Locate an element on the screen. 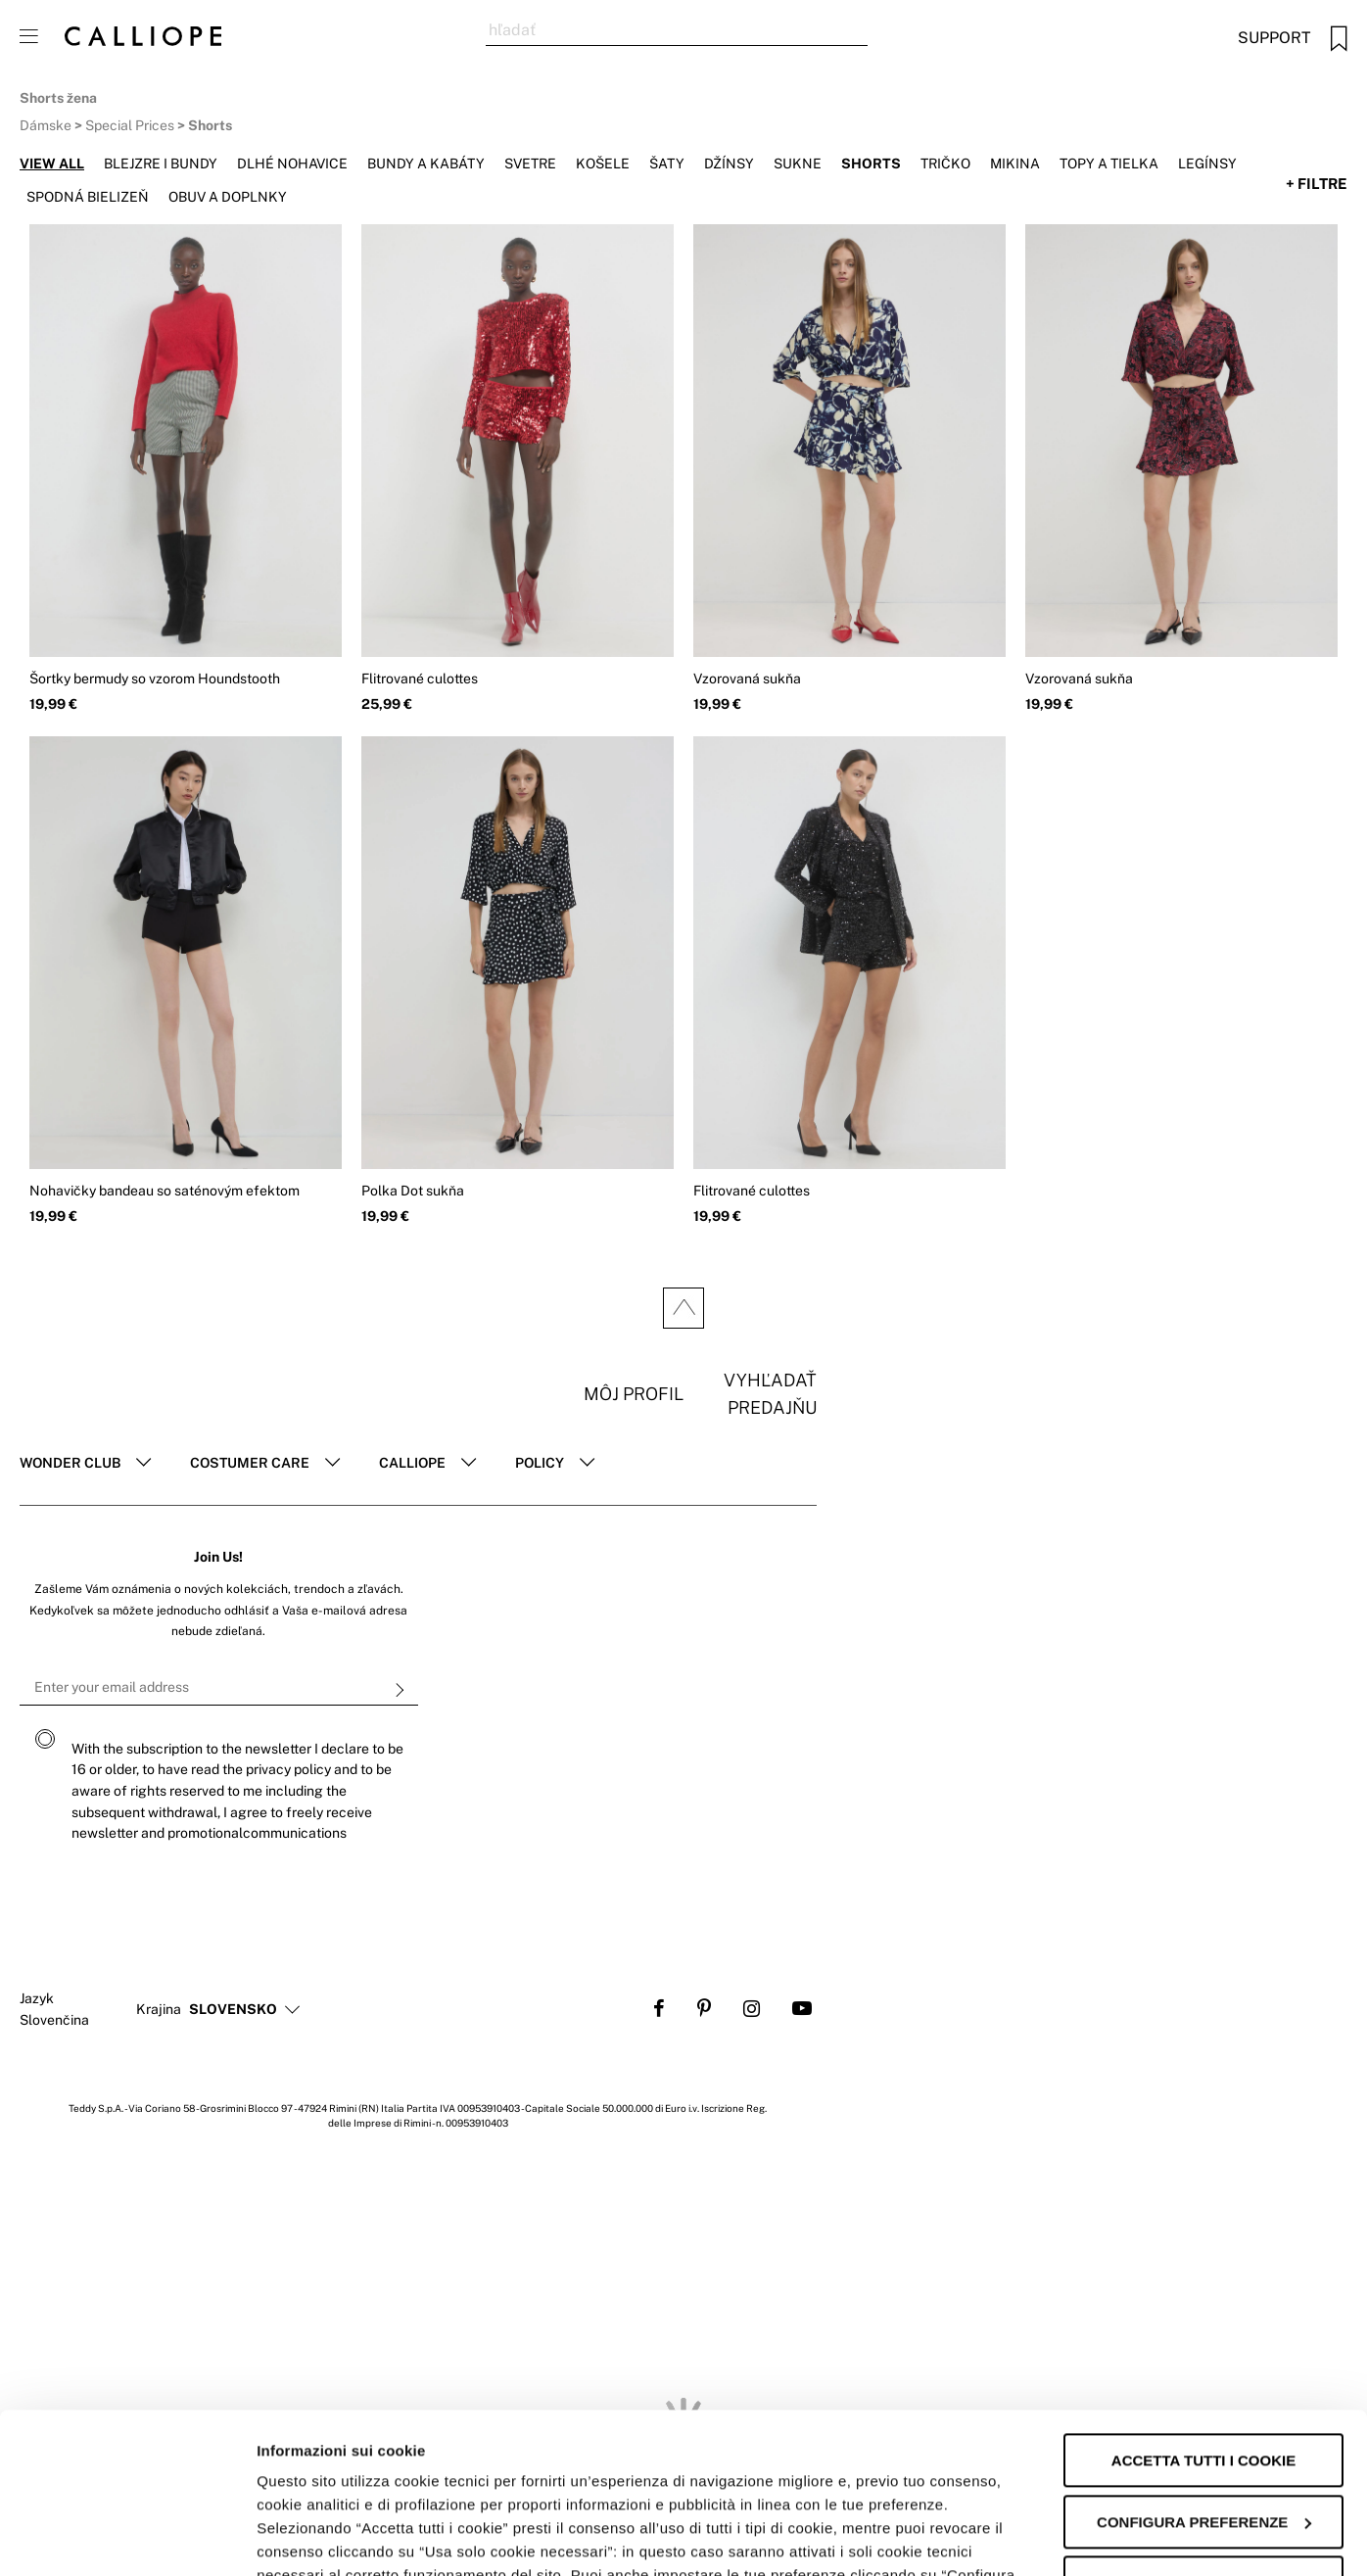  Configura preferenze is located at coordinates (1204, 2362).